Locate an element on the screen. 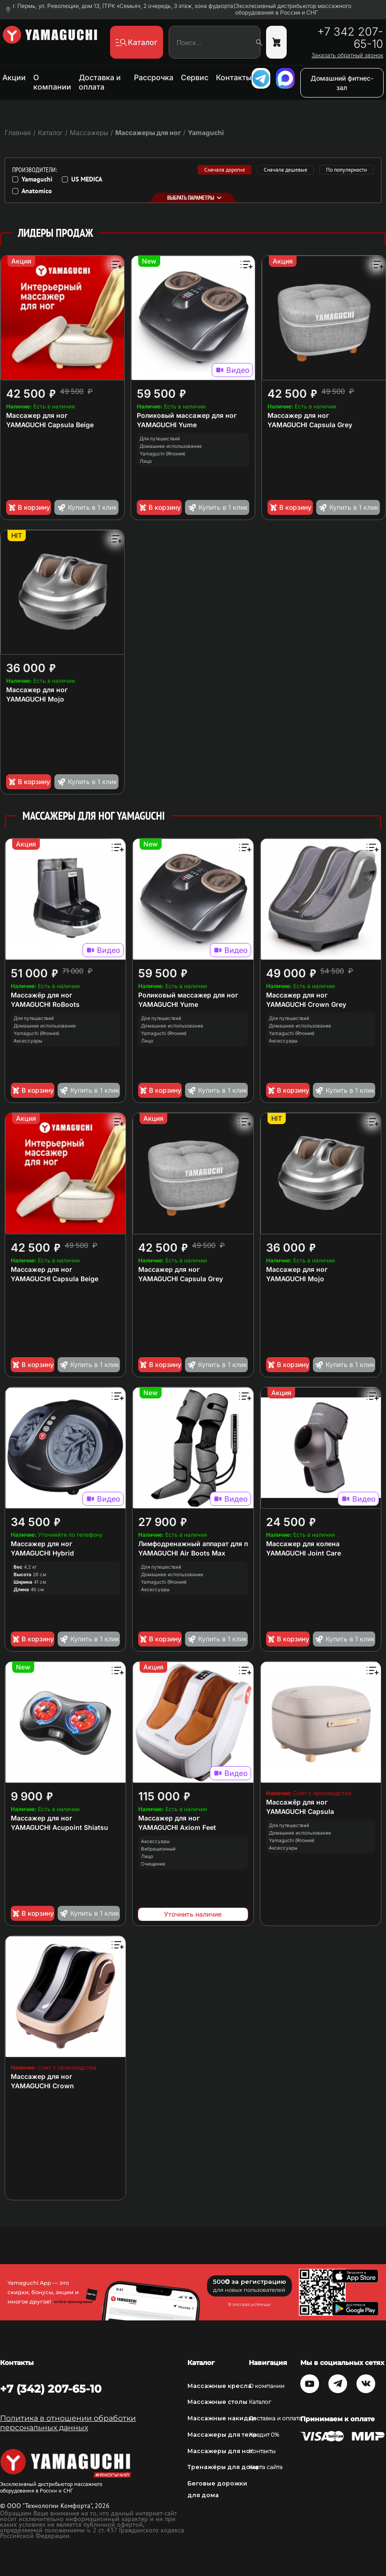  Массажер для колена is located at coordinates (303, 1544).